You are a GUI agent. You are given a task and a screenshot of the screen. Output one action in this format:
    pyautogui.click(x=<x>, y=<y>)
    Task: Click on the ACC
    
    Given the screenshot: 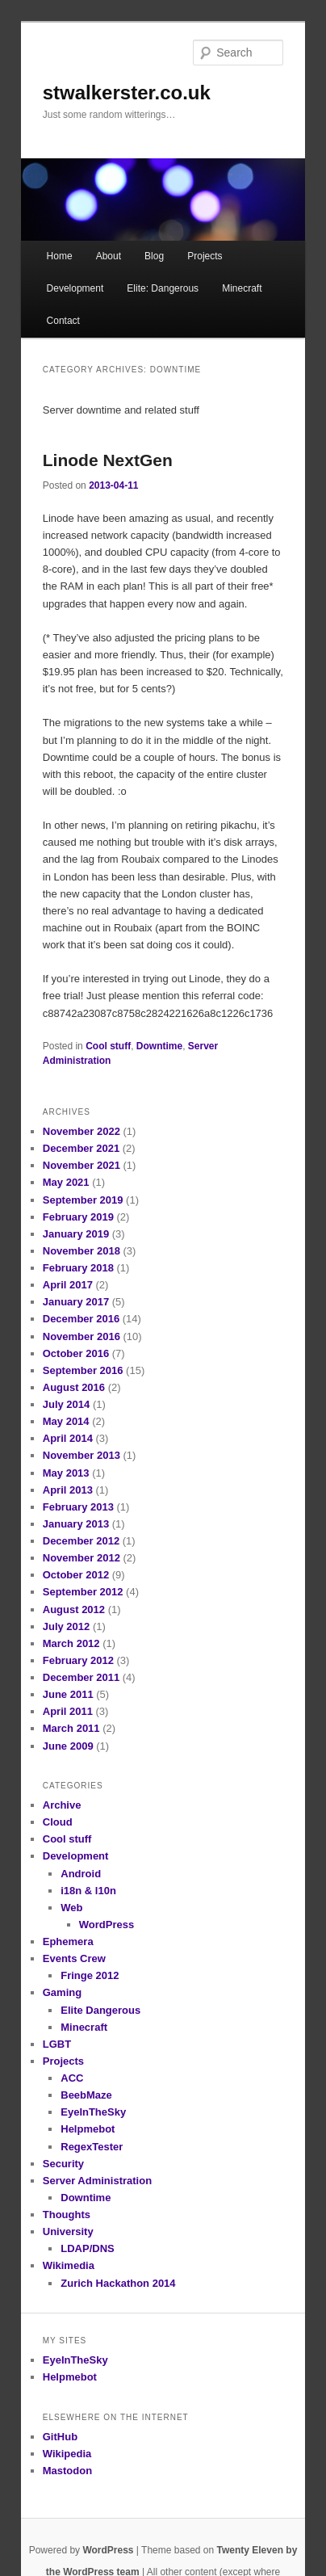 What is the action you would take?
    pyautogui.click(x=72, y=2078)
    